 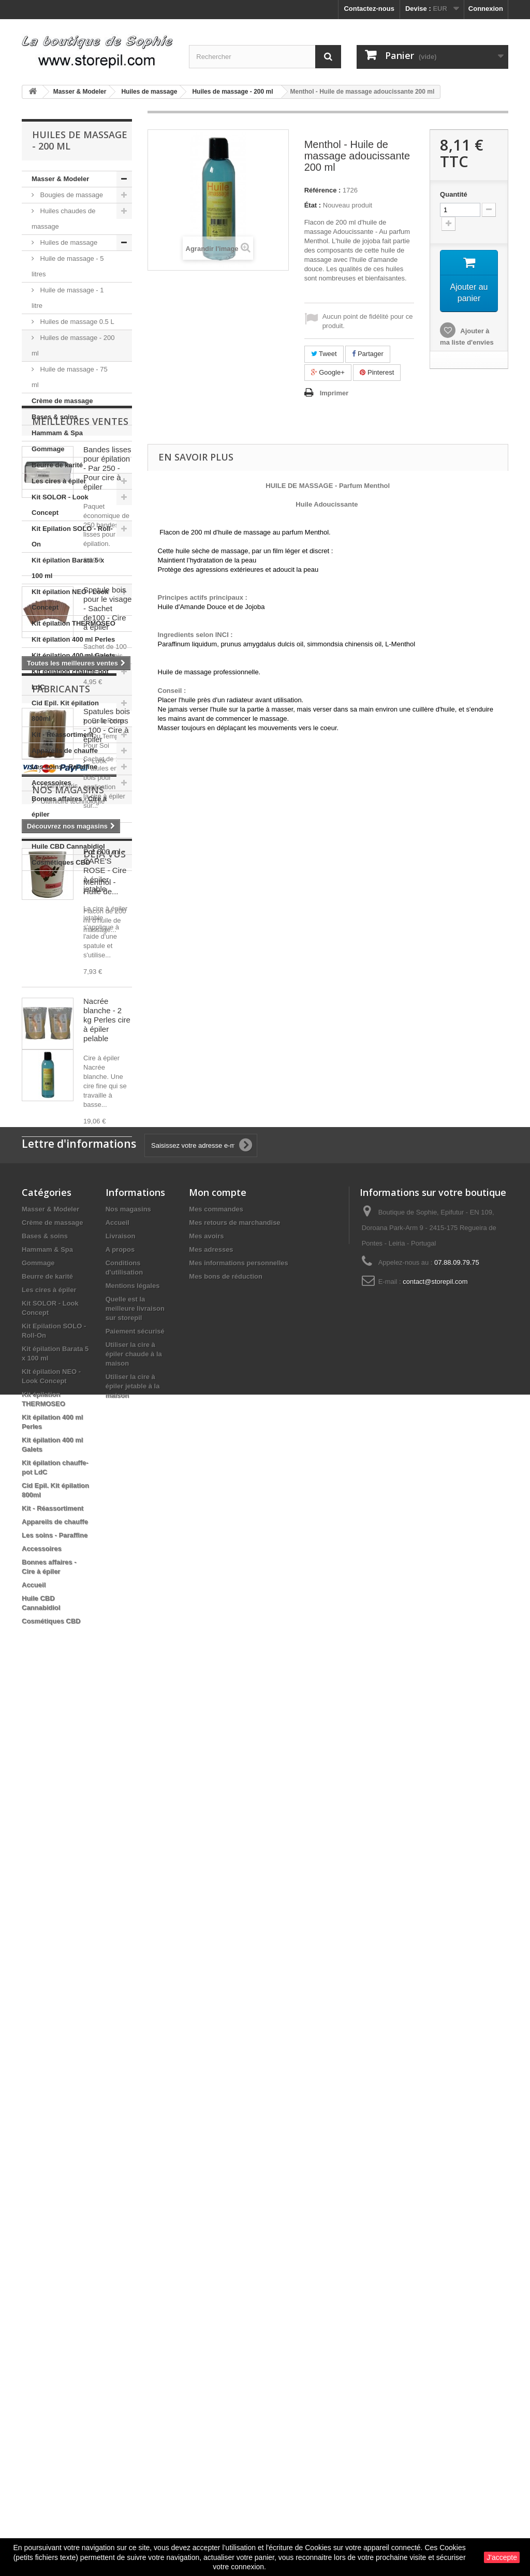 I want to click on Nacrée blanche - 2 kg Perles cire à épiler pelable, so click(x=106, y=1500).